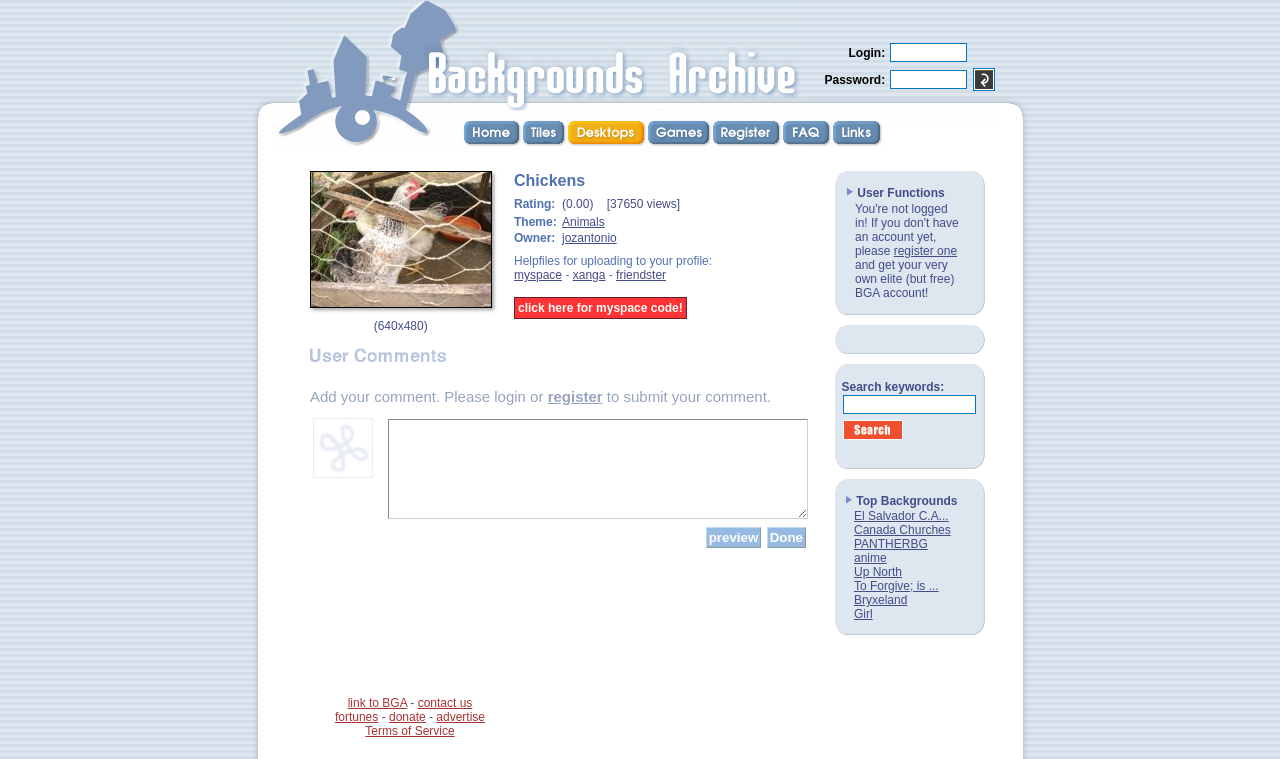 The height and width of the screenshot is (759, 1280). Describe the element at coordinates (902, 530) in the screenshot. I see `Canada Churches` at that location.